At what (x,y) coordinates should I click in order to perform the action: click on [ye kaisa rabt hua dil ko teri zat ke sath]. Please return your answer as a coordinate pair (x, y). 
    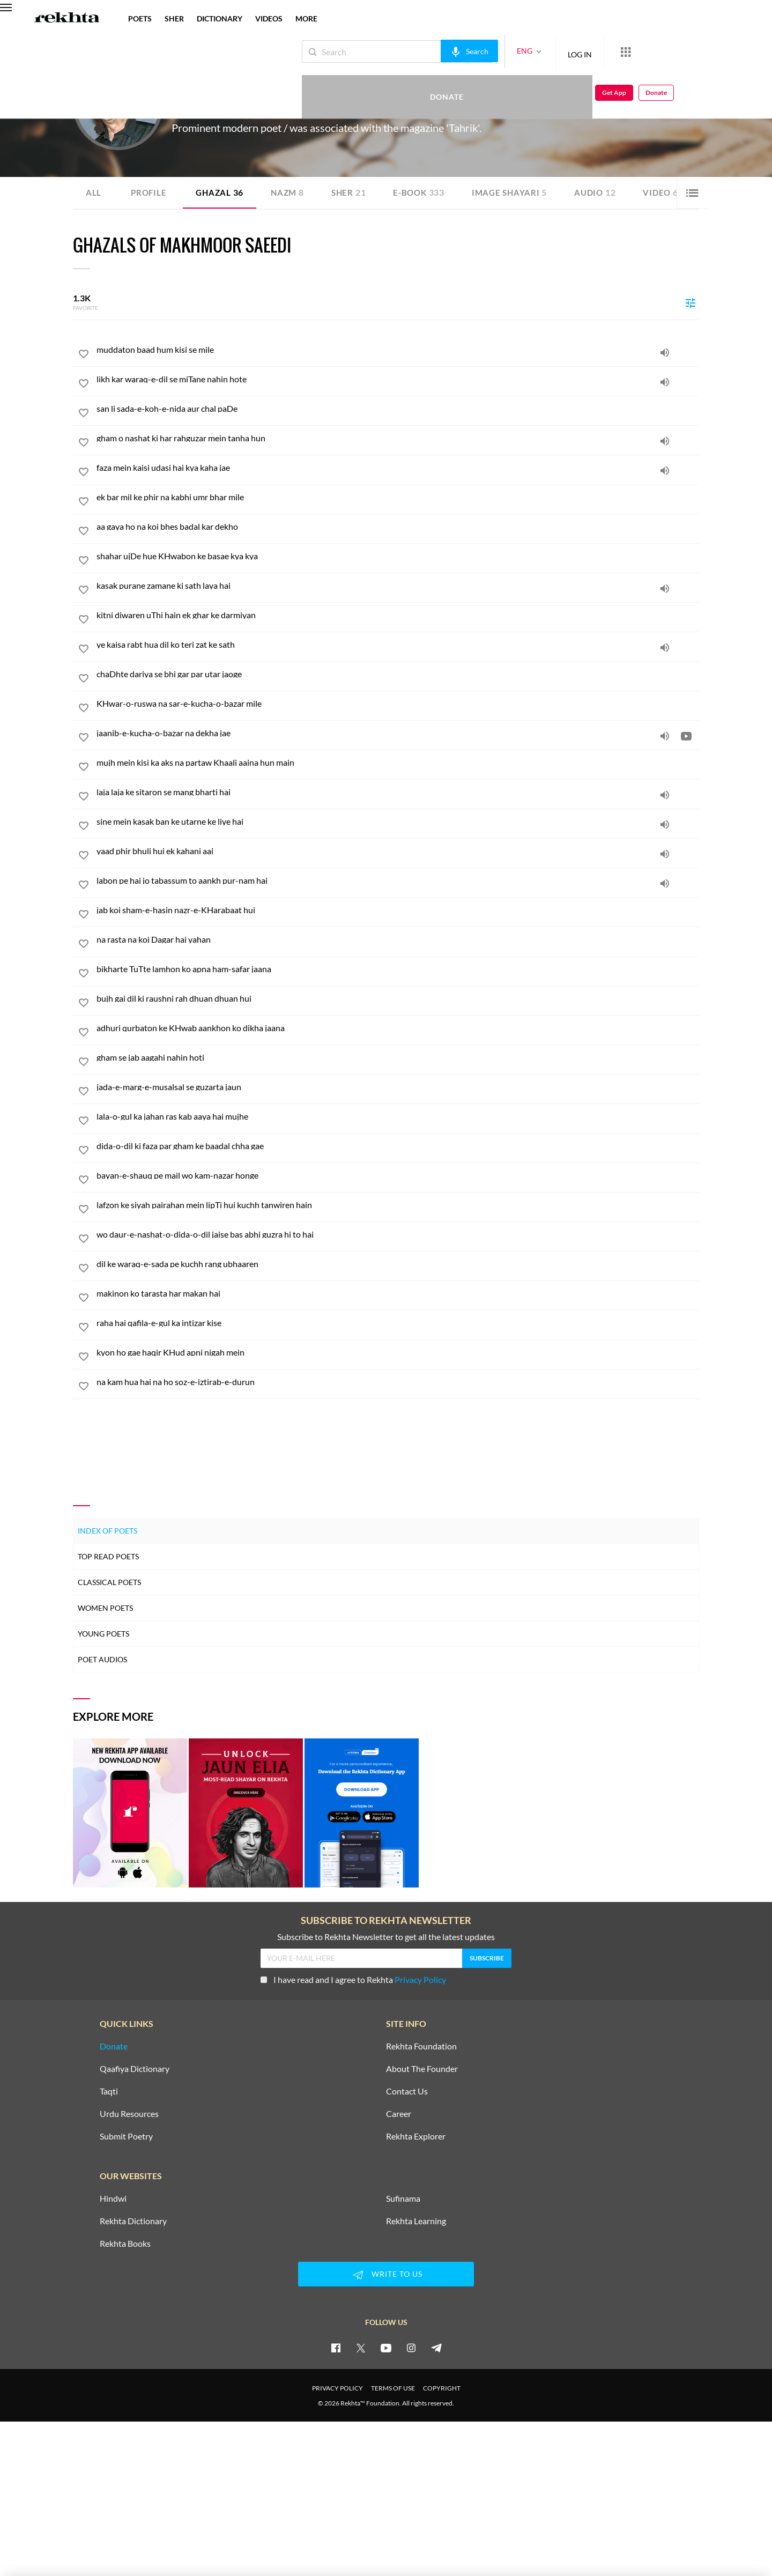
    Looking at the image, I should click on (397, 644).